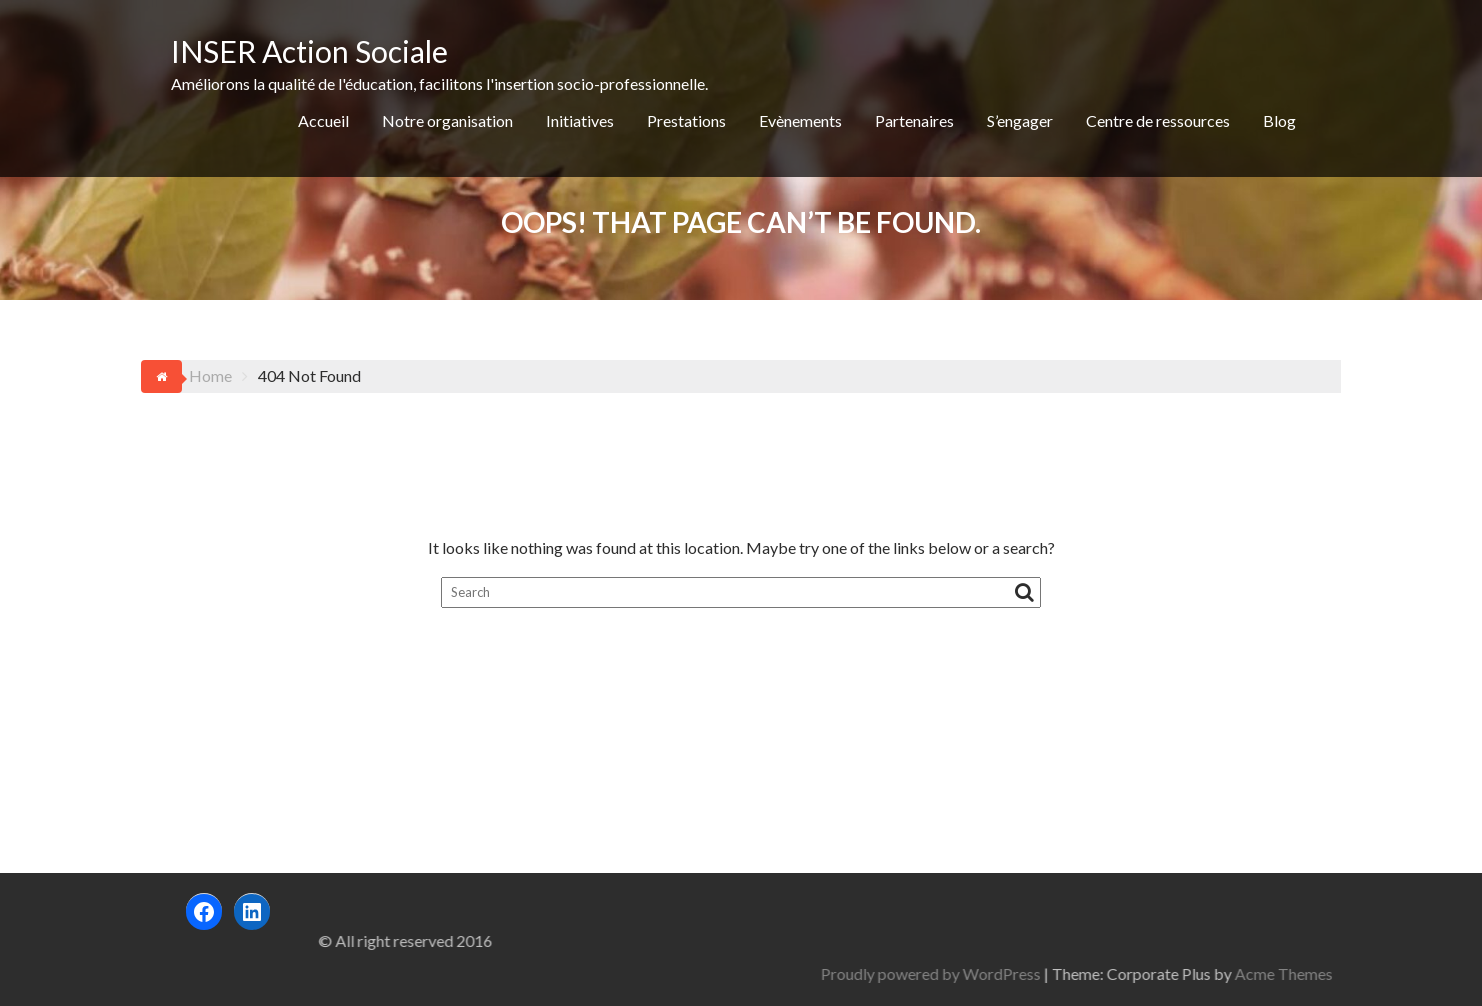  Describe the element at coordinates (1113, 973) in the screenshot. I see `Proudly powered by WordPress` at that location.